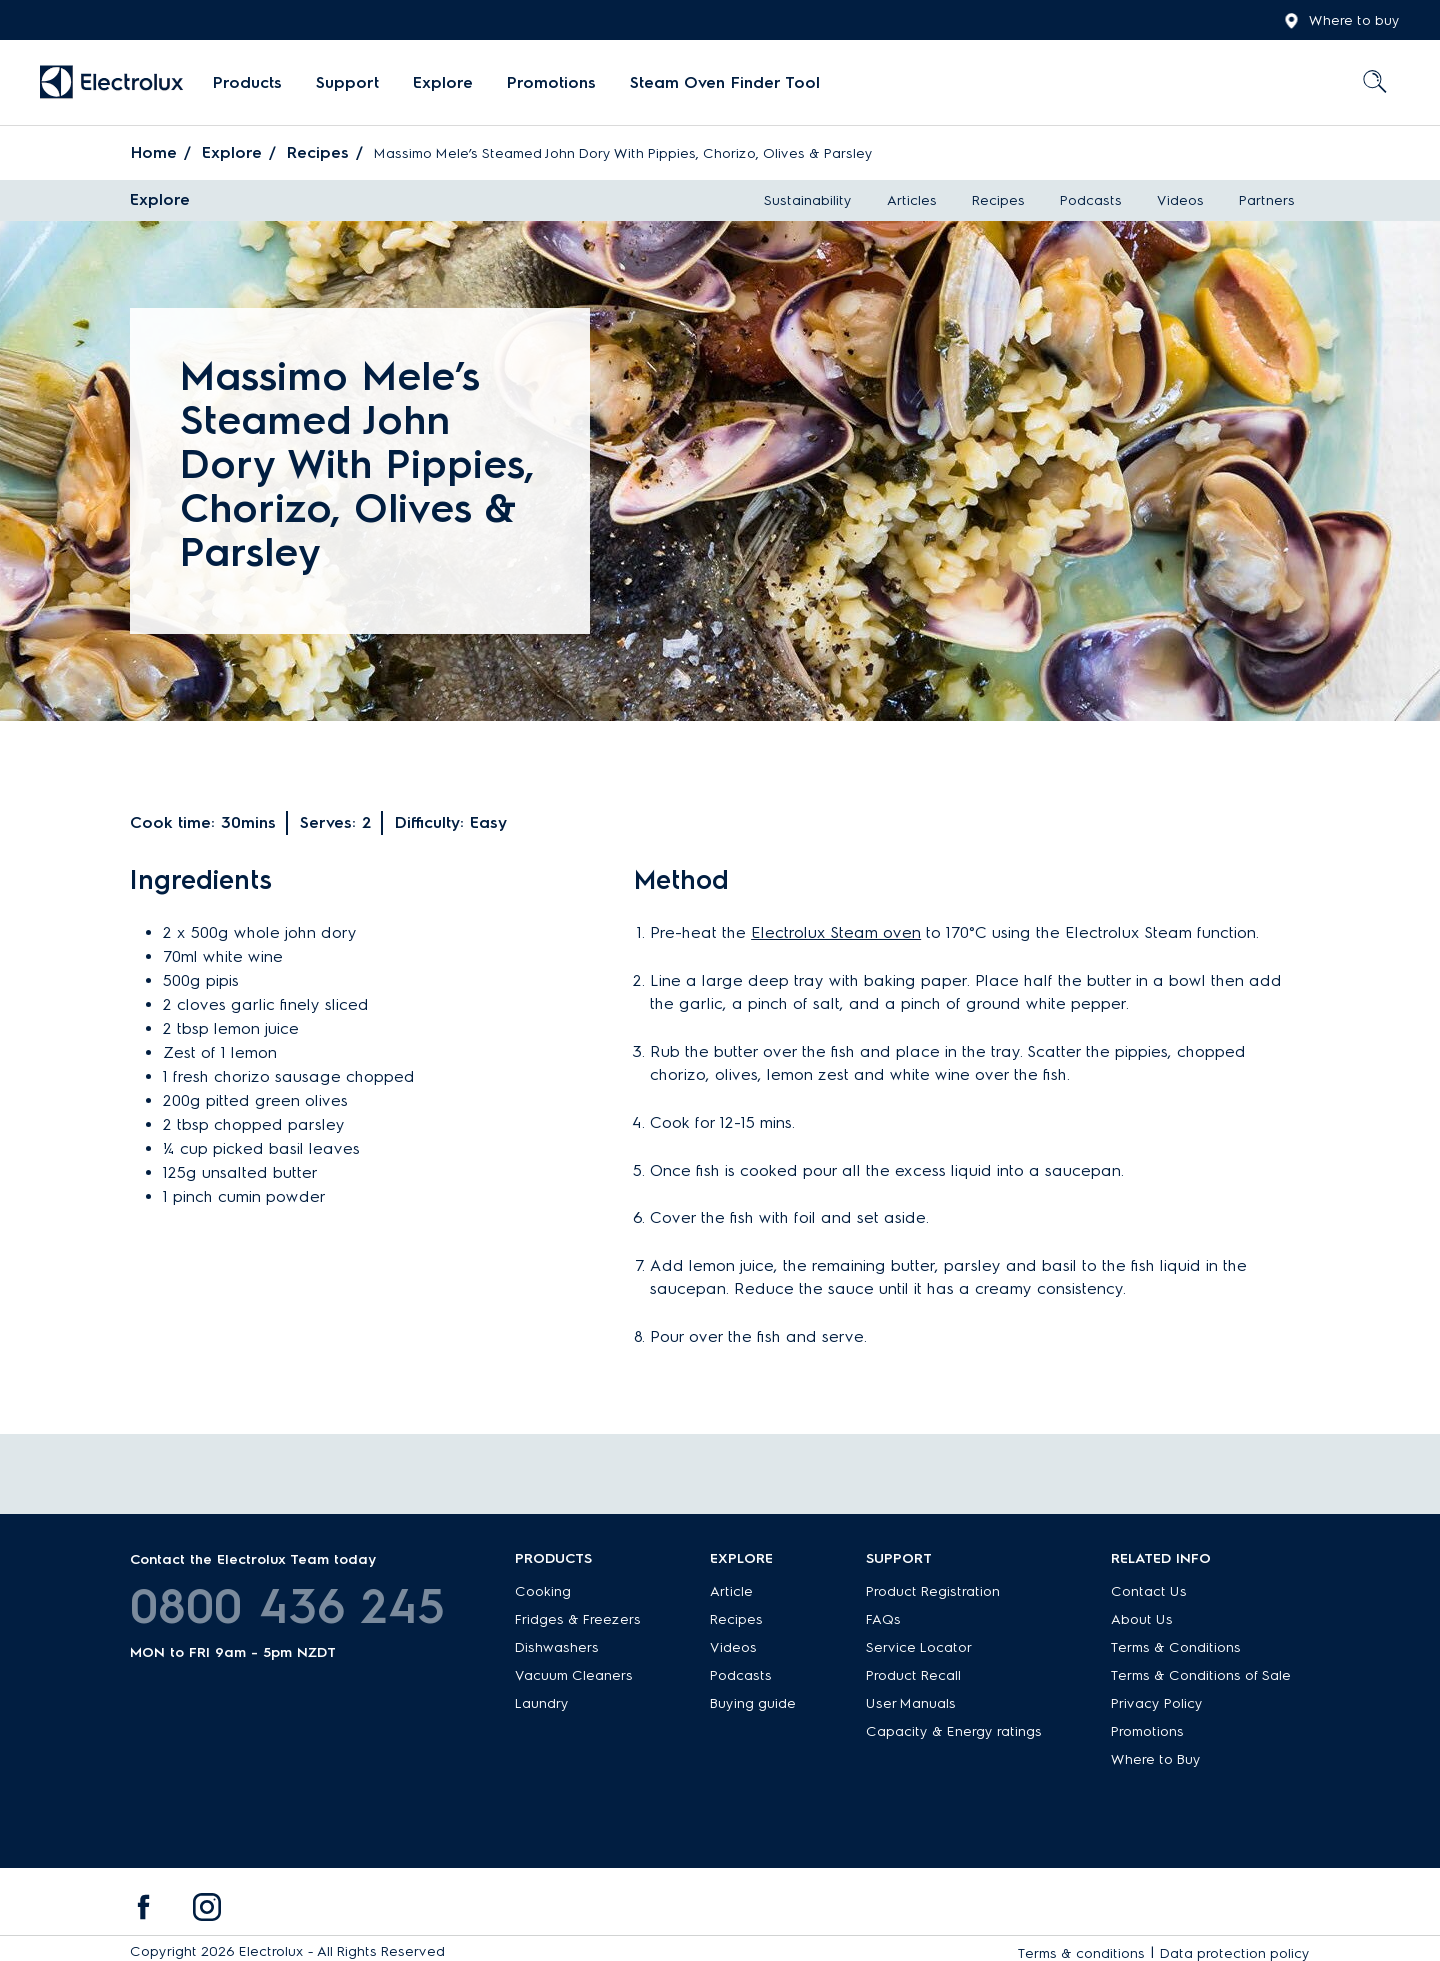 The image size is (1440, 1961). Describe the element at coordinates (1267, 200) in the screenshot. I see `Partners` at that location.